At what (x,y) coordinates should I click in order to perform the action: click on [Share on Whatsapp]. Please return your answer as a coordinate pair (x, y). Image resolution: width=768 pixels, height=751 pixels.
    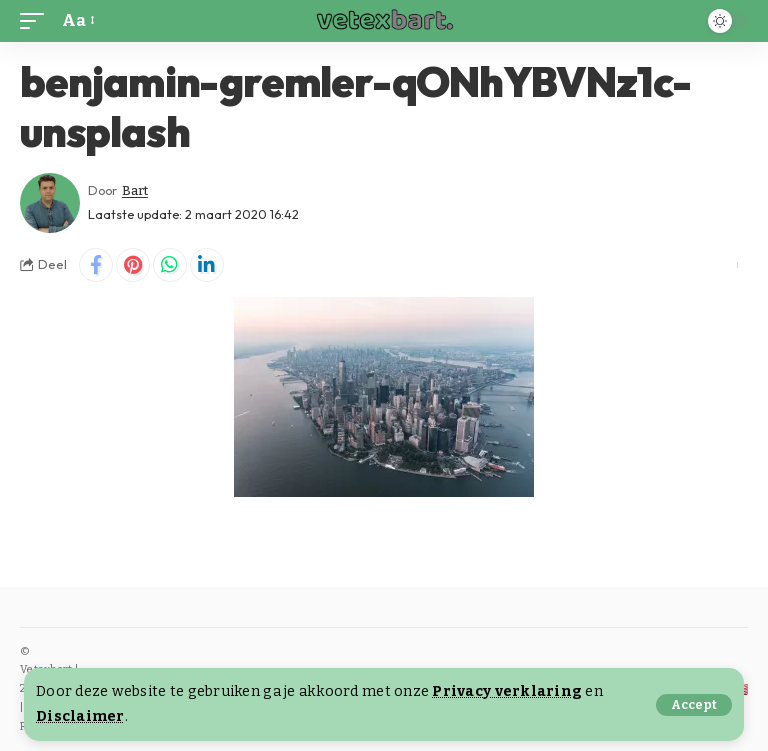
    Looking at the image, I should click on (170, 265).